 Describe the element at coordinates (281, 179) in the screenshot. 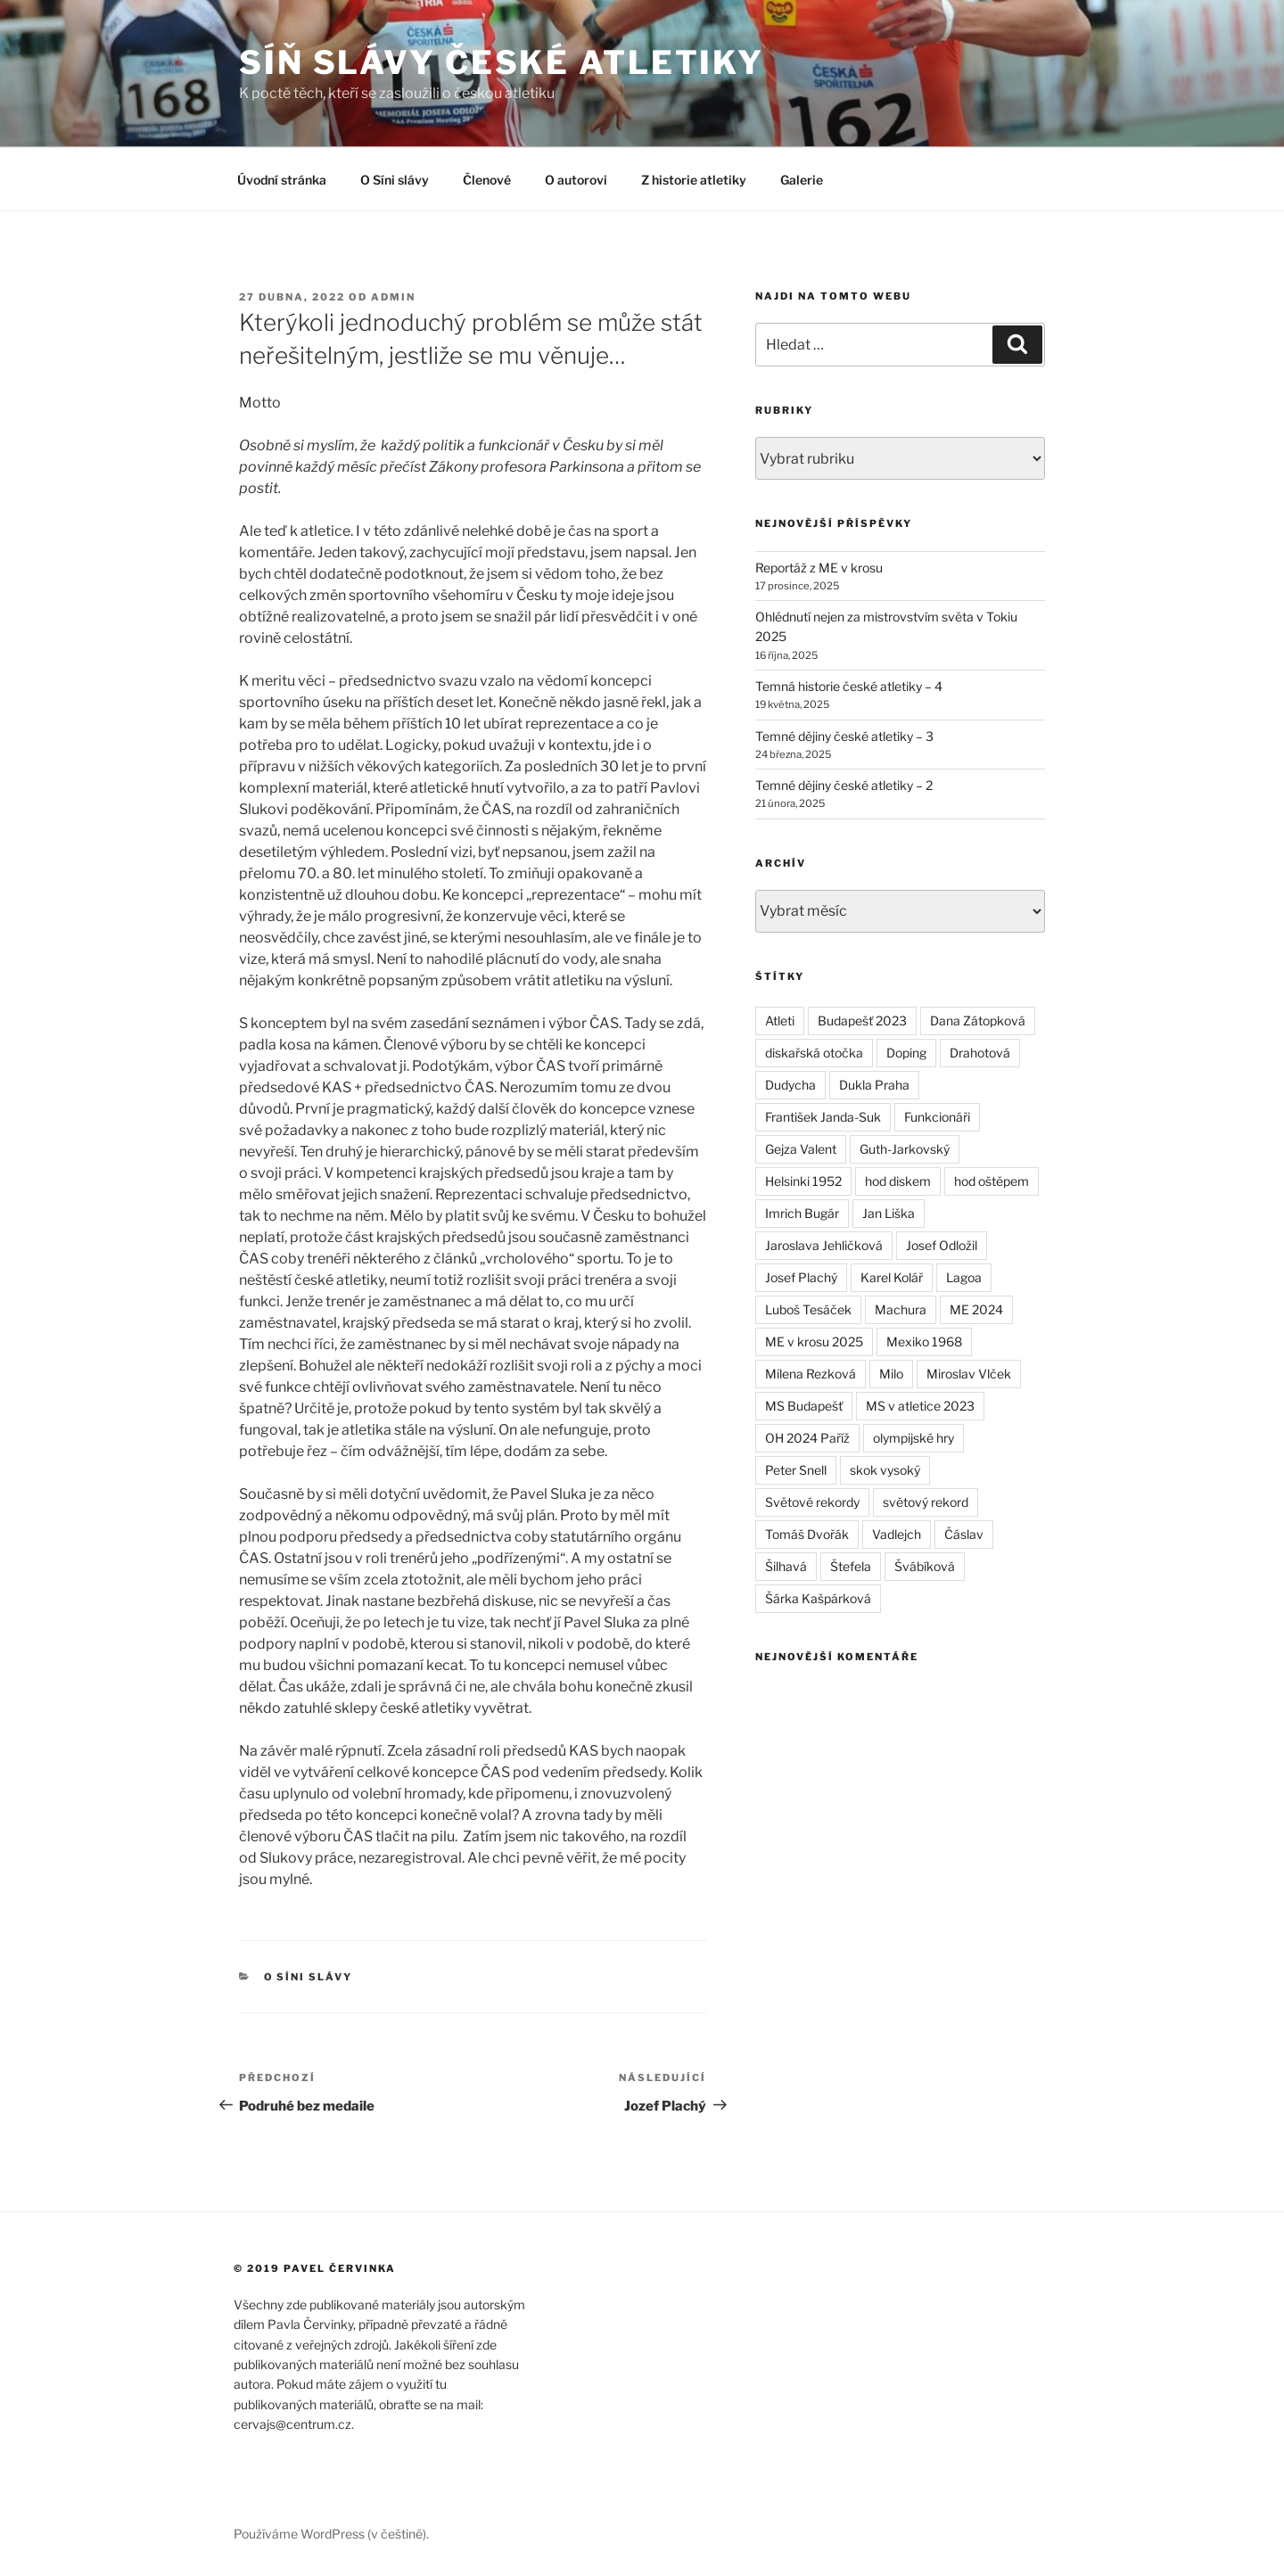

I see `Úvodní stránka` at that location.